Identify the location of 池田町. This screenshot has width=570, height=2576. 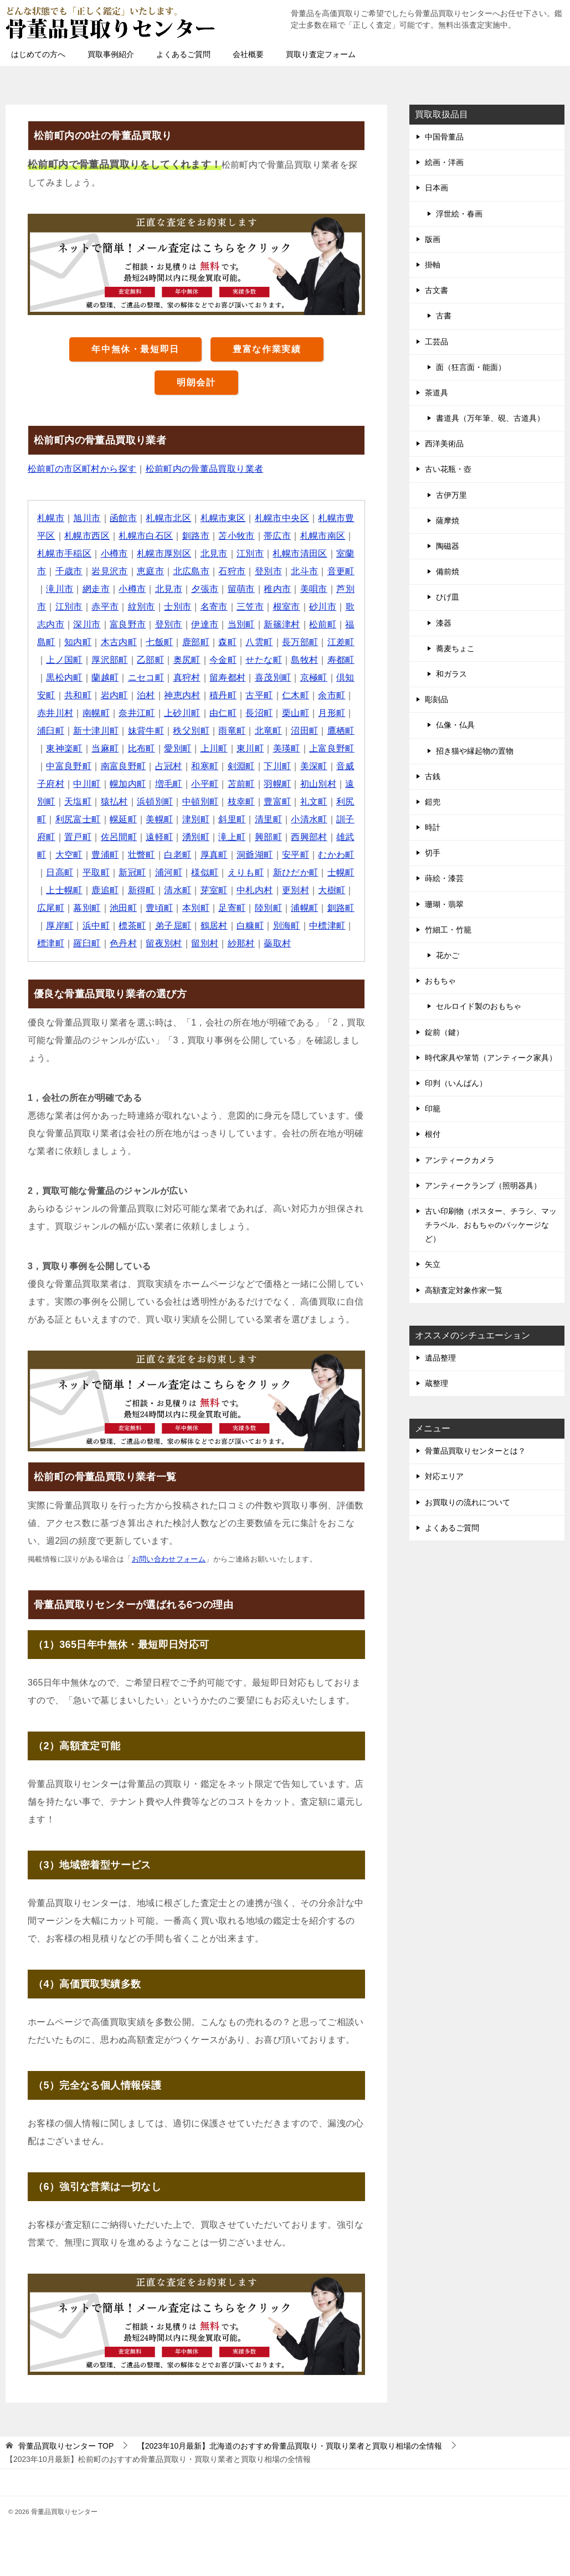
(123, 908).